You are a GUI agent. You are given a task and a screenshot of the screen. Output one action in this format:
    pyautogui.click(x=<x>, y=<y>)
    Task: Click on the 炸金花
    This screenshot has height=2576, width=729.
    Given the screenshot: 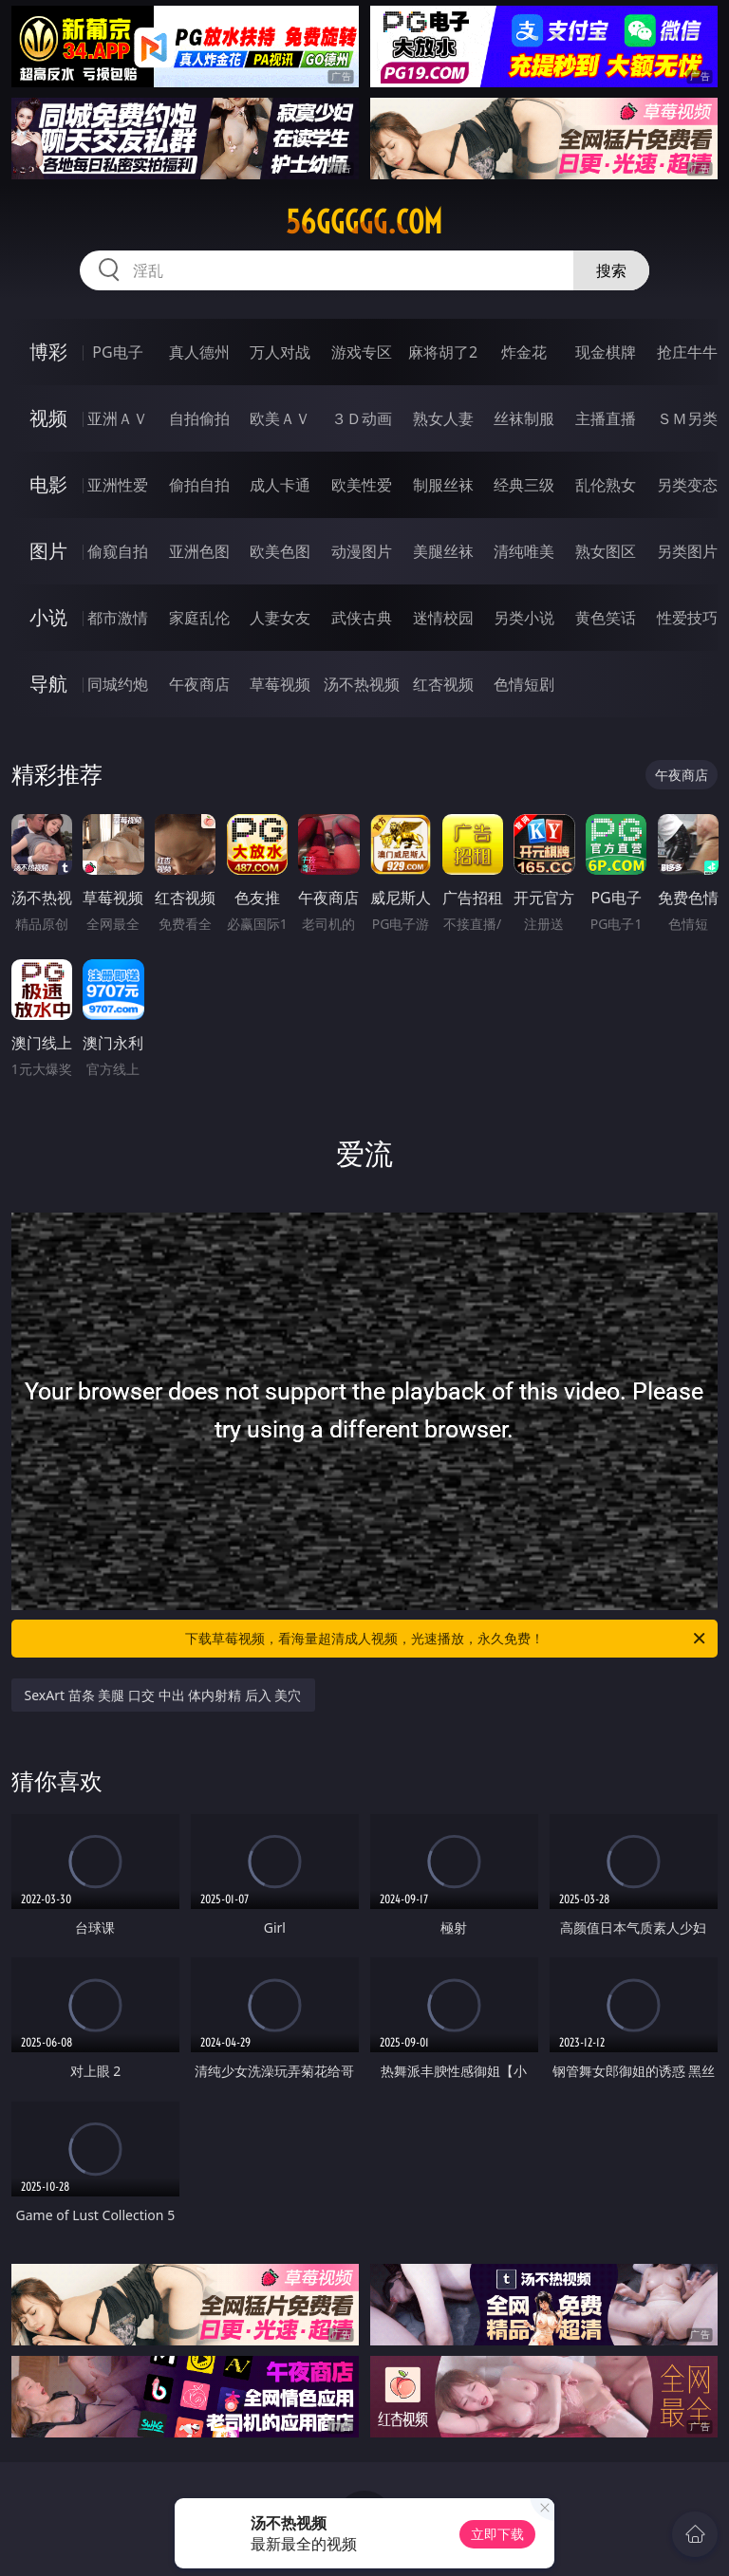 What is the action you would take?
    pyautogui.click(x=524, y=352)
    